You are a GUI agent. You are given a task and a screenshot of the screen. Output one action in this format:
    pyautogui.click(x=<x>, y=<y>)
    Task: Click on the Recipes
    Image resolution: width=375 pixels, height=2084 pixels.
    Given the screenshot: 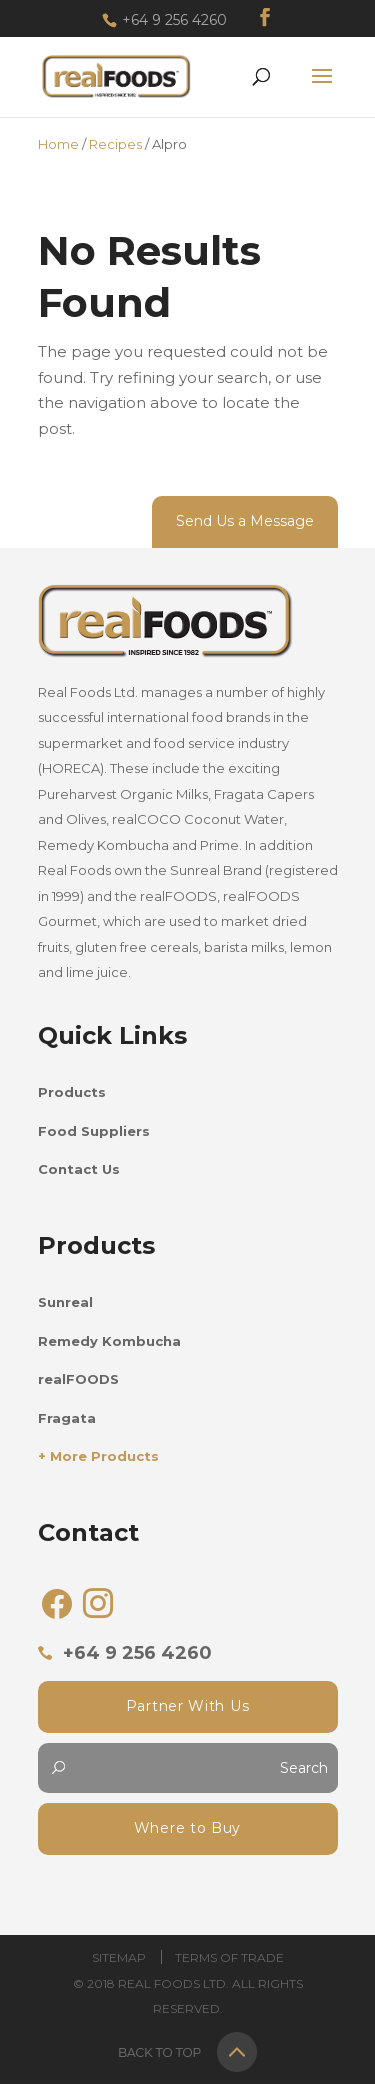 What is the action you would take?
    pyautogui.click(x=115, y=144)
    